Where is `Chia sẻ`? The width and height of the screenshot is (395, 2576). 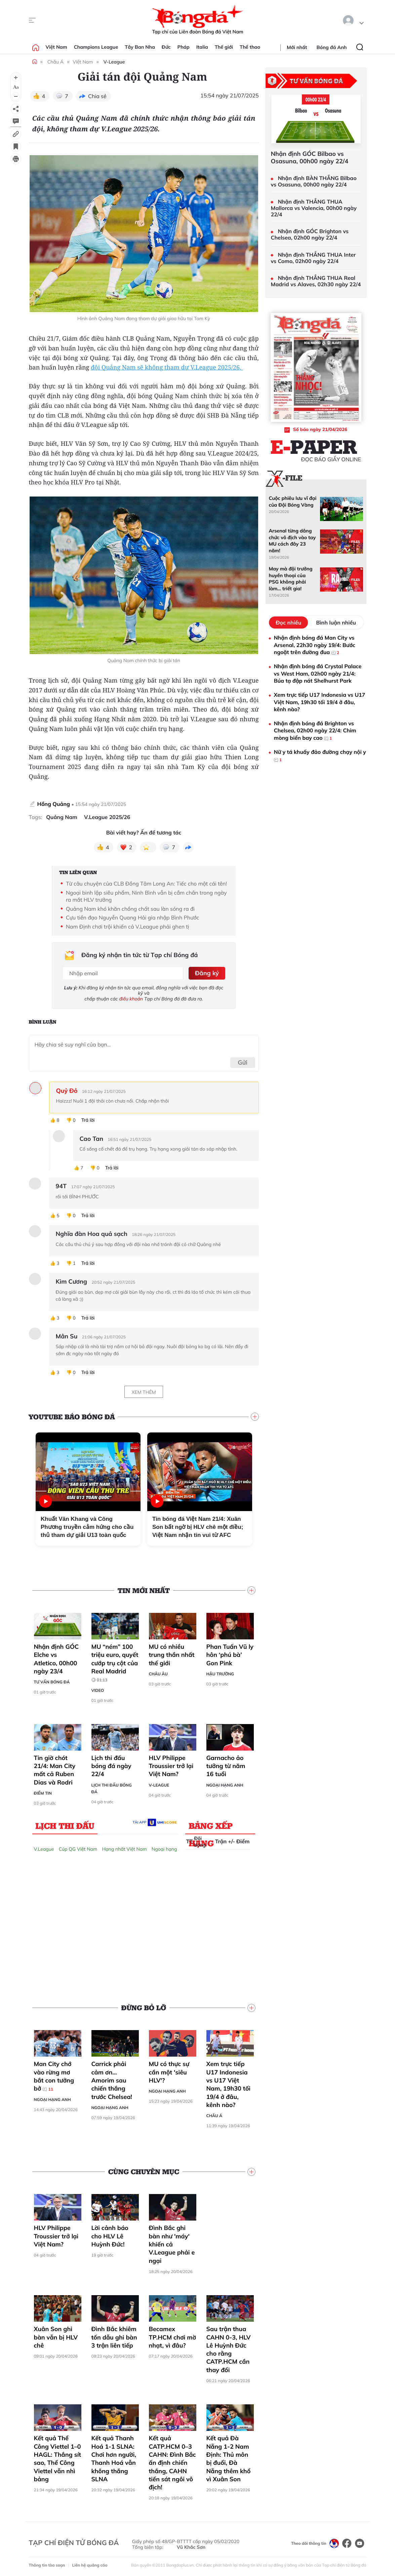
Chia sẻ is located at coordinates (97, 96).